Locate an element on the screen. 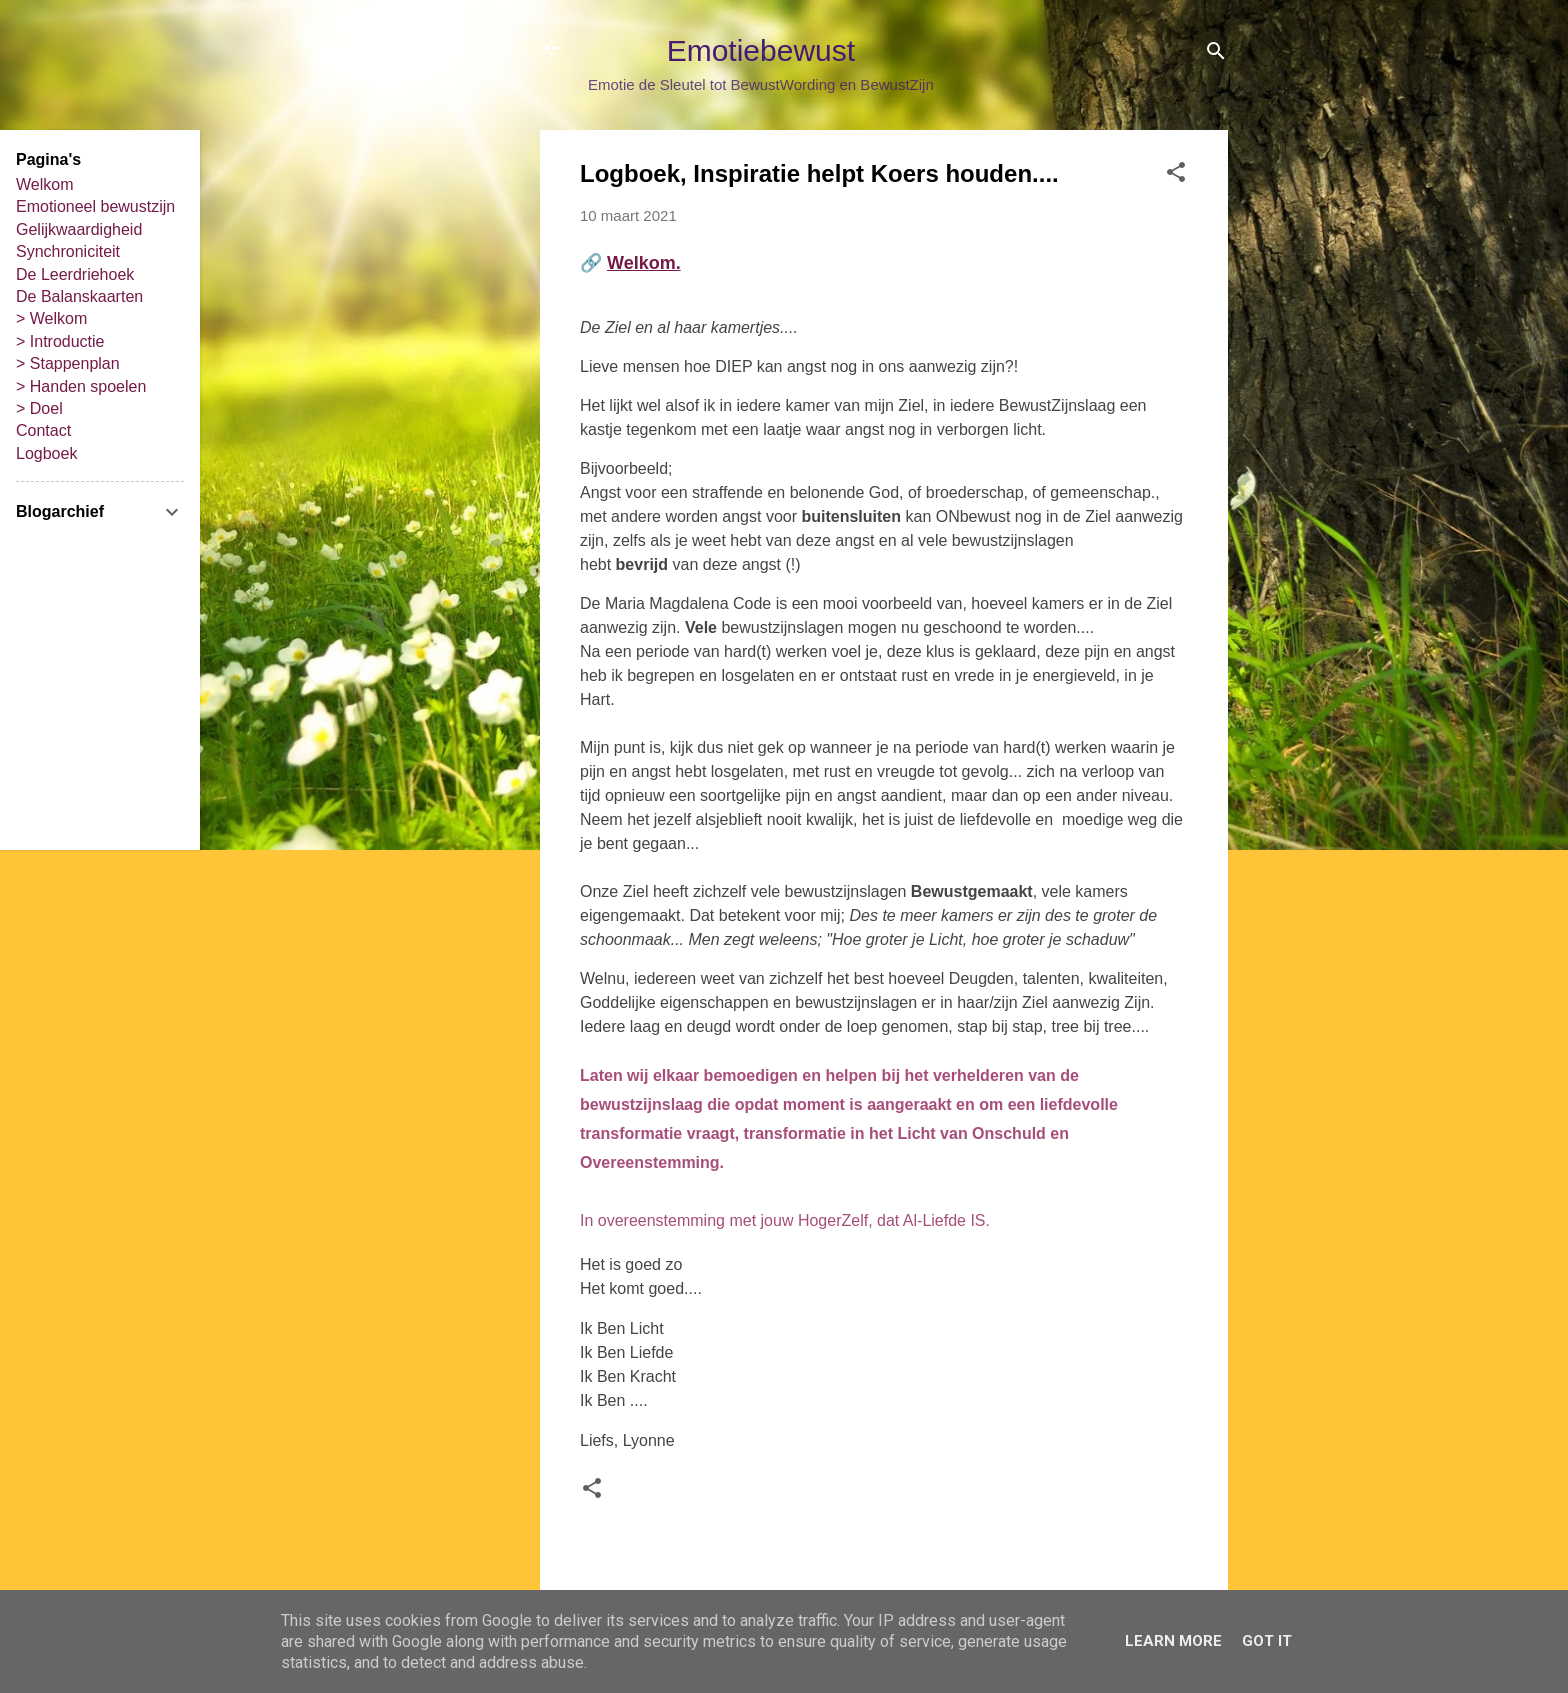 The width and height of the screenshot is (1568, 1693). [button] is located at coordinates (1176, 175).